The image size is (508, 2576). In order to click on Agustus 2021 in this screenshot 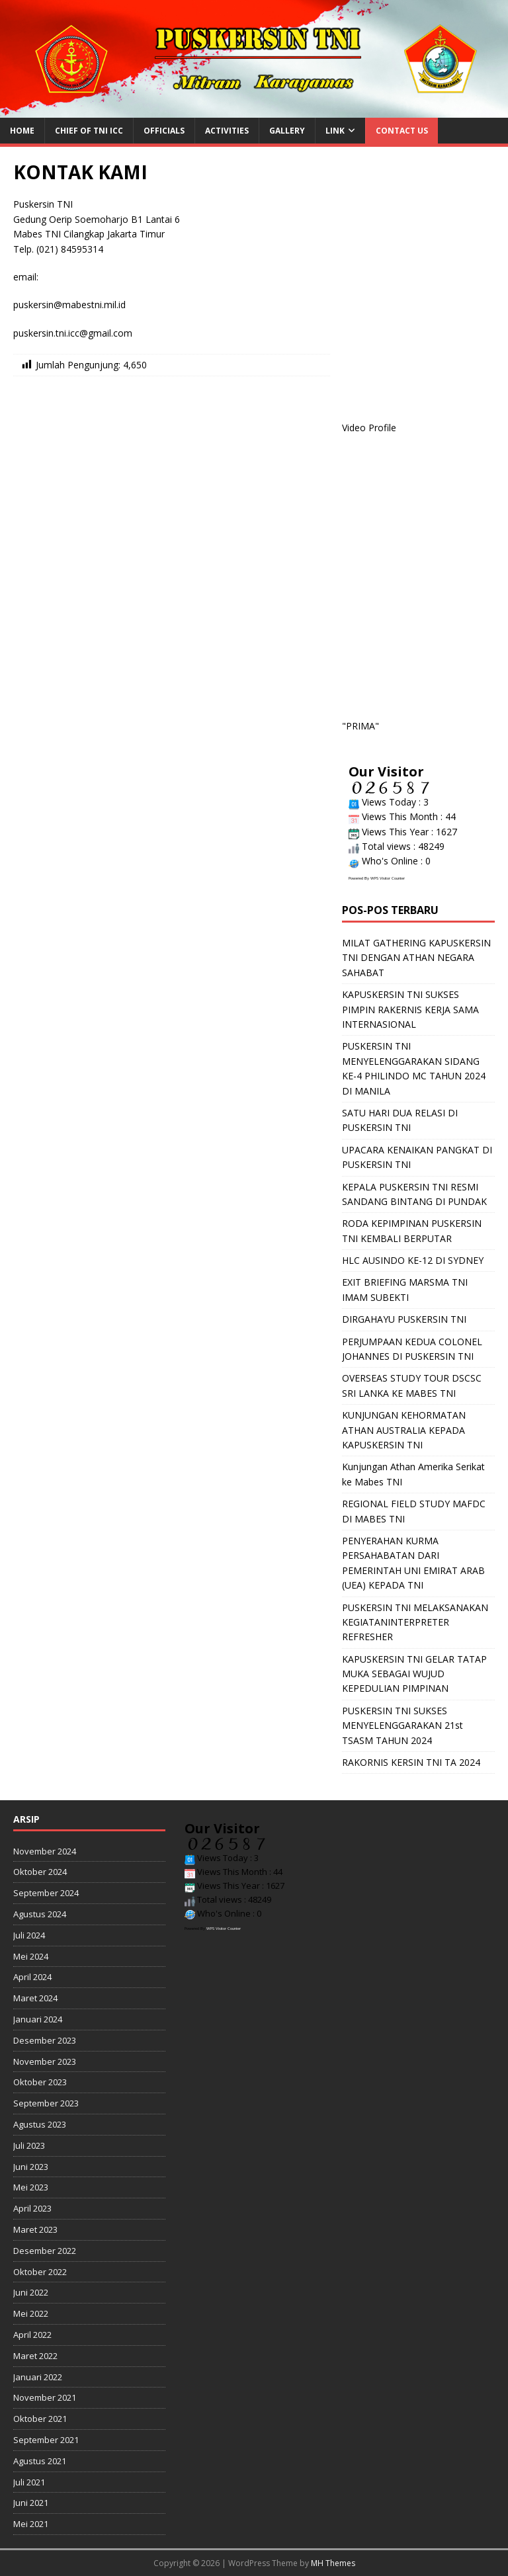, I will do `click(39, 2461)`.